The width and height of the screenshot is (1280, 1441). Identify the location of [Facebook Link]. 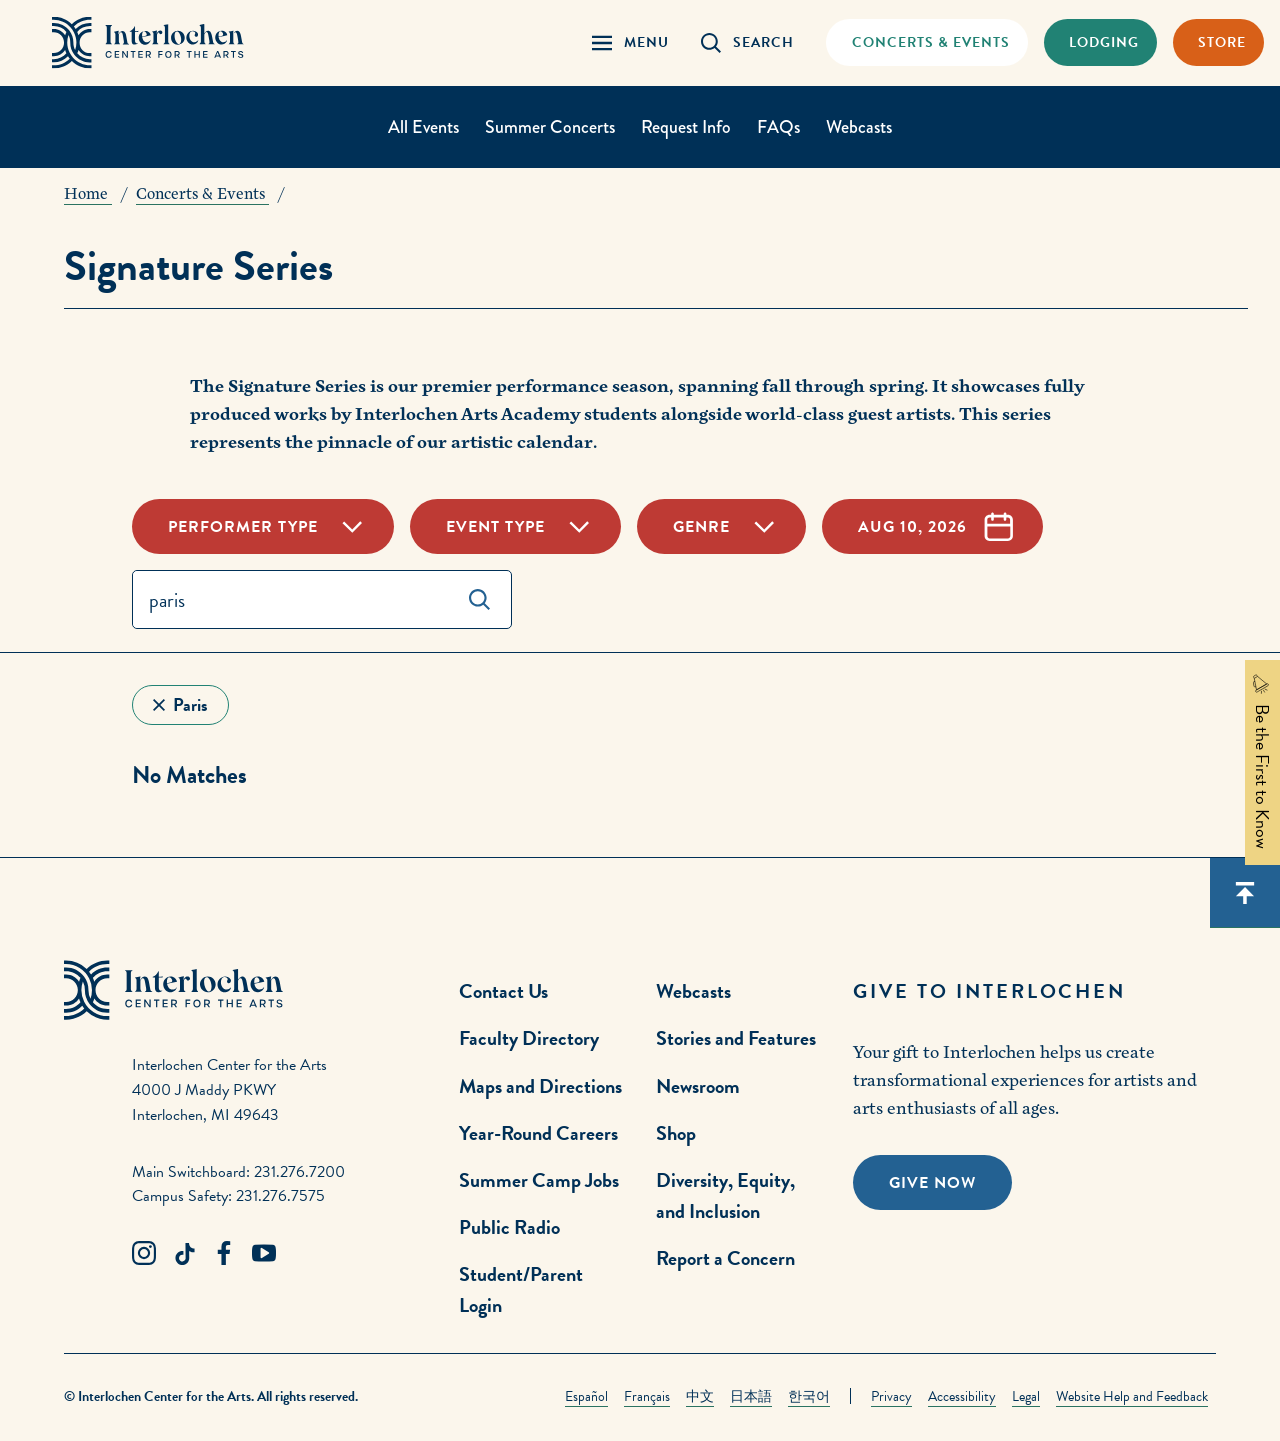
(224, 1254).